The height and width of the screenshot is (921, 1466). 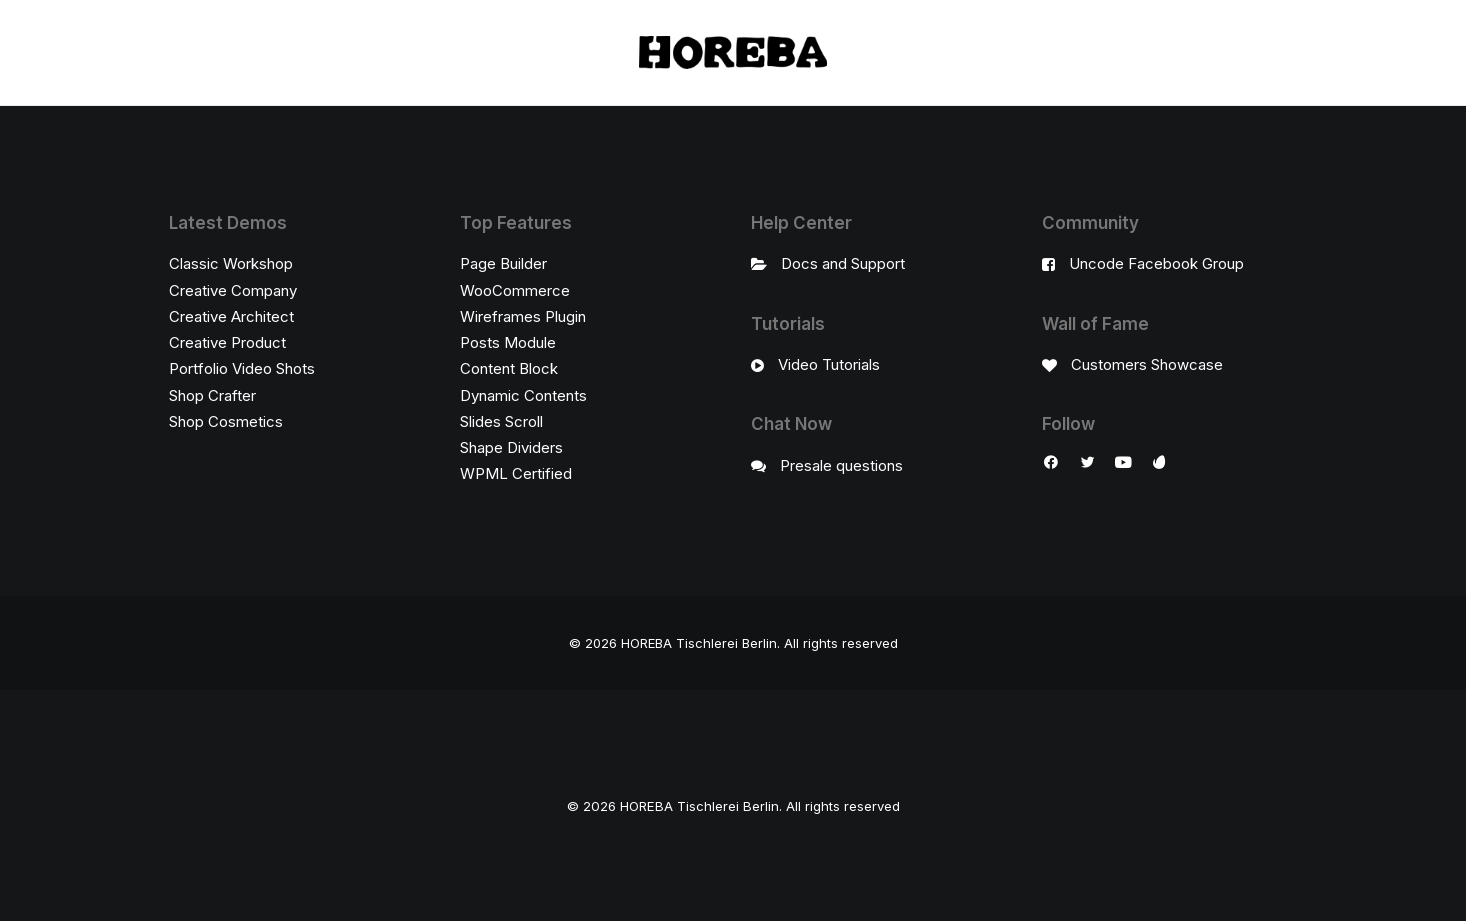 What do you see at coordinates (509, 368) in the screenshot?
I see `Content Block` at bounding box center [509, 368].